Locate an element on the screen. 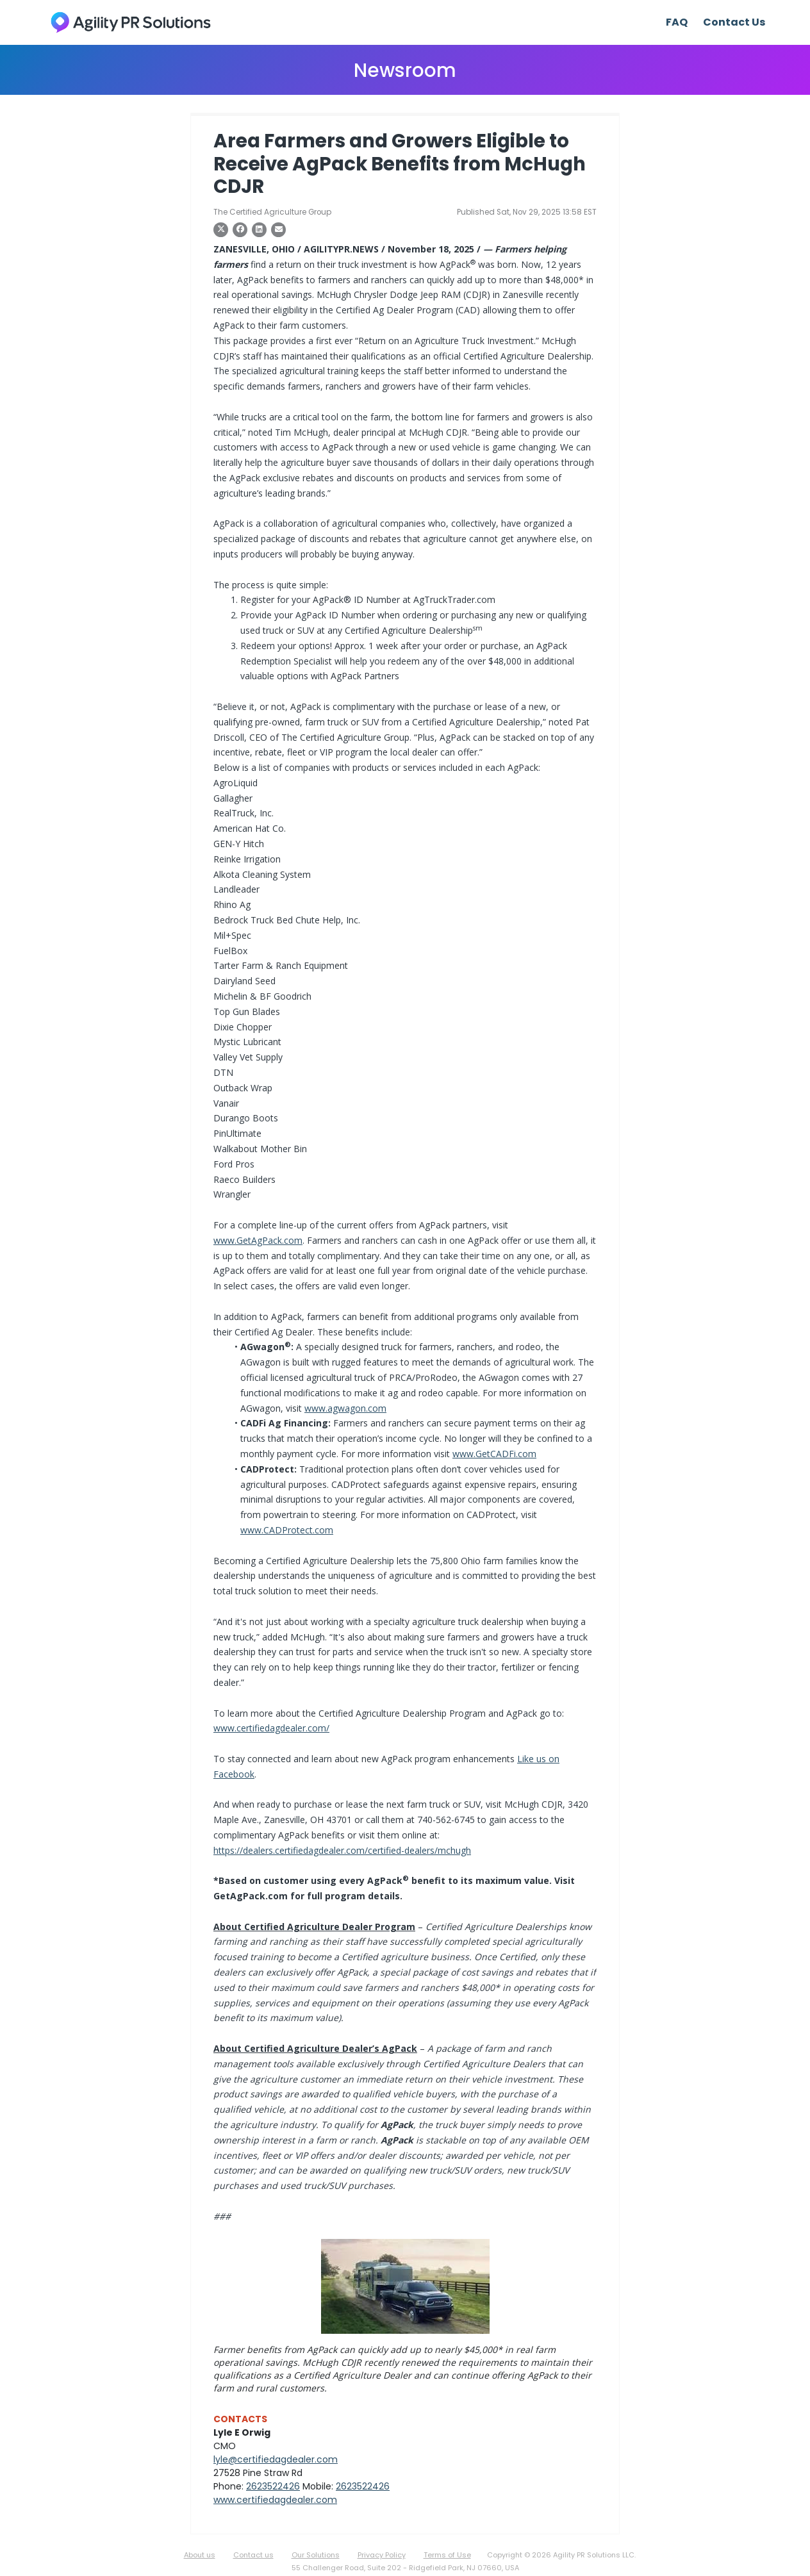 The image size is (810, 2576). www.CADProtect.com is located at coordinates (286, 1530).